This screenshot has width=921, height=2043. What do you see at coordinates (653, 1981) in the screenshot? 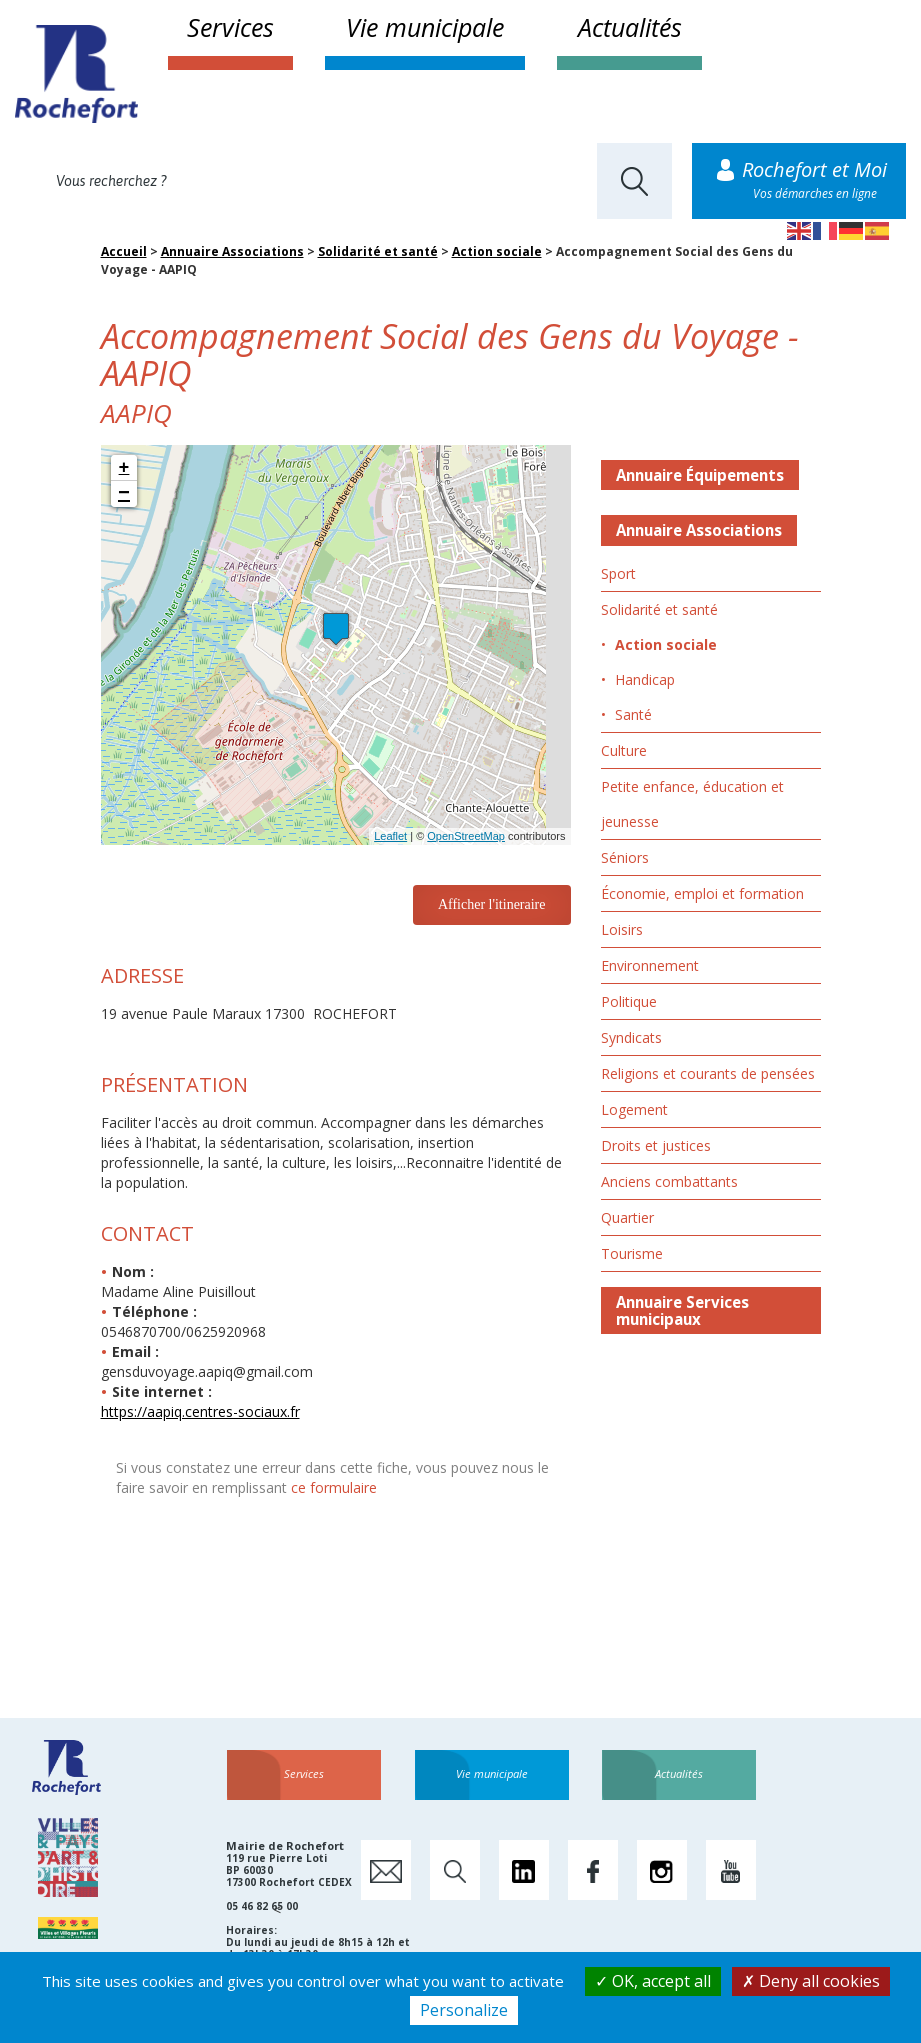
I see `OK, accept all` at bounding box center [653, 1981].